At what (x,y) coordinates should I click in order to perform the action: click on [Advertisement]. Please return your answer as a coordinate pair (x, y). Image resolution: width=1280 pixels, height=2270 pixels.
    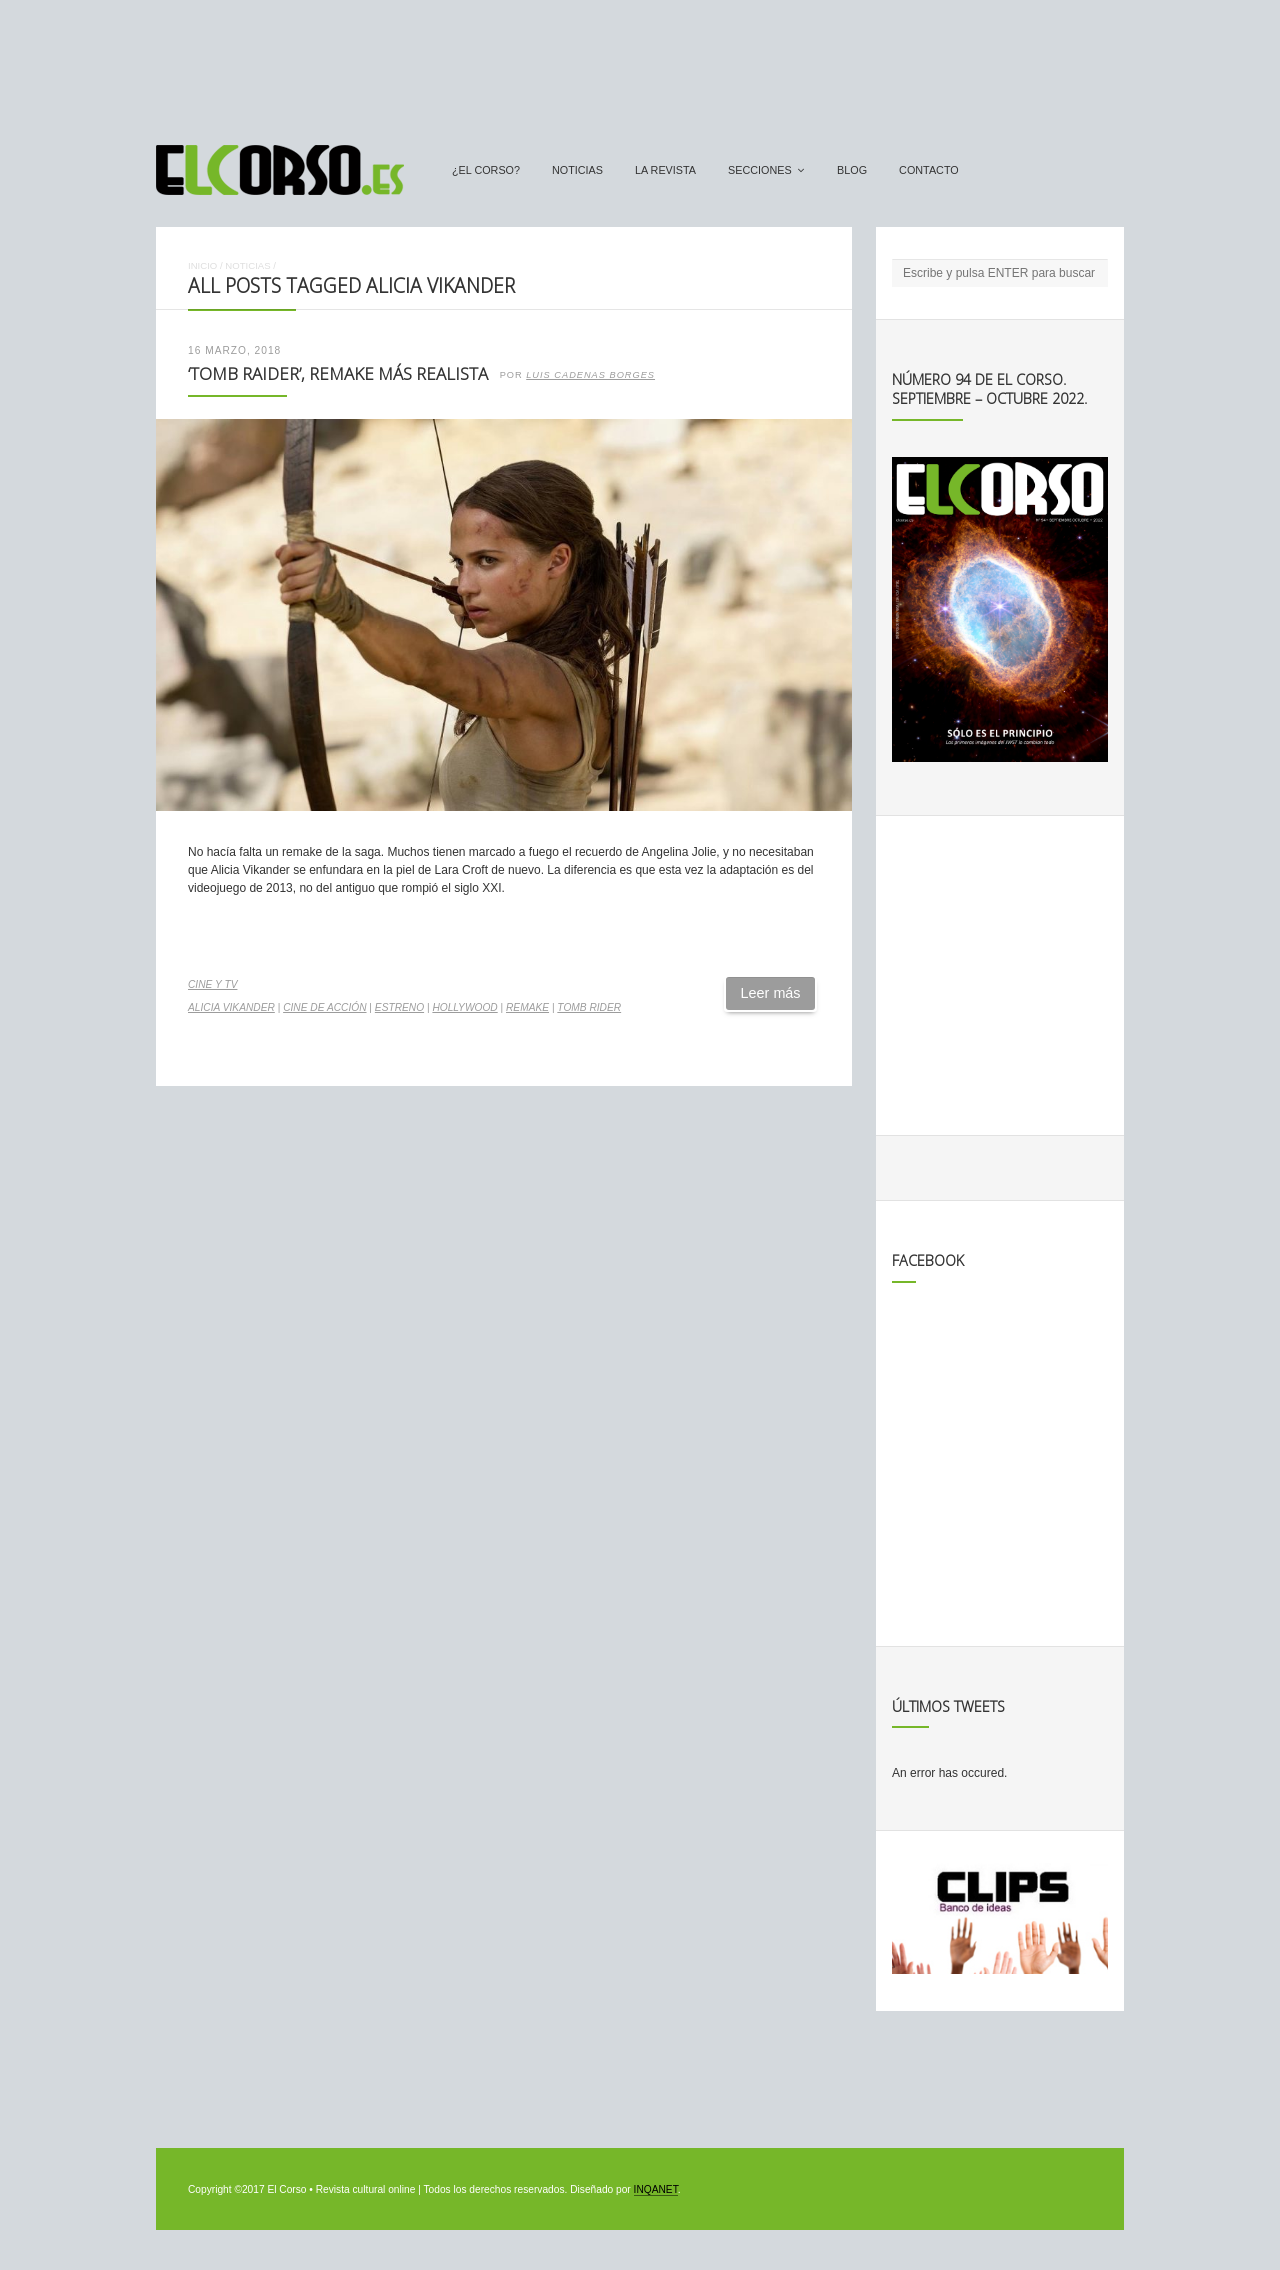
    Looking at the image, I should click on (640, 63).